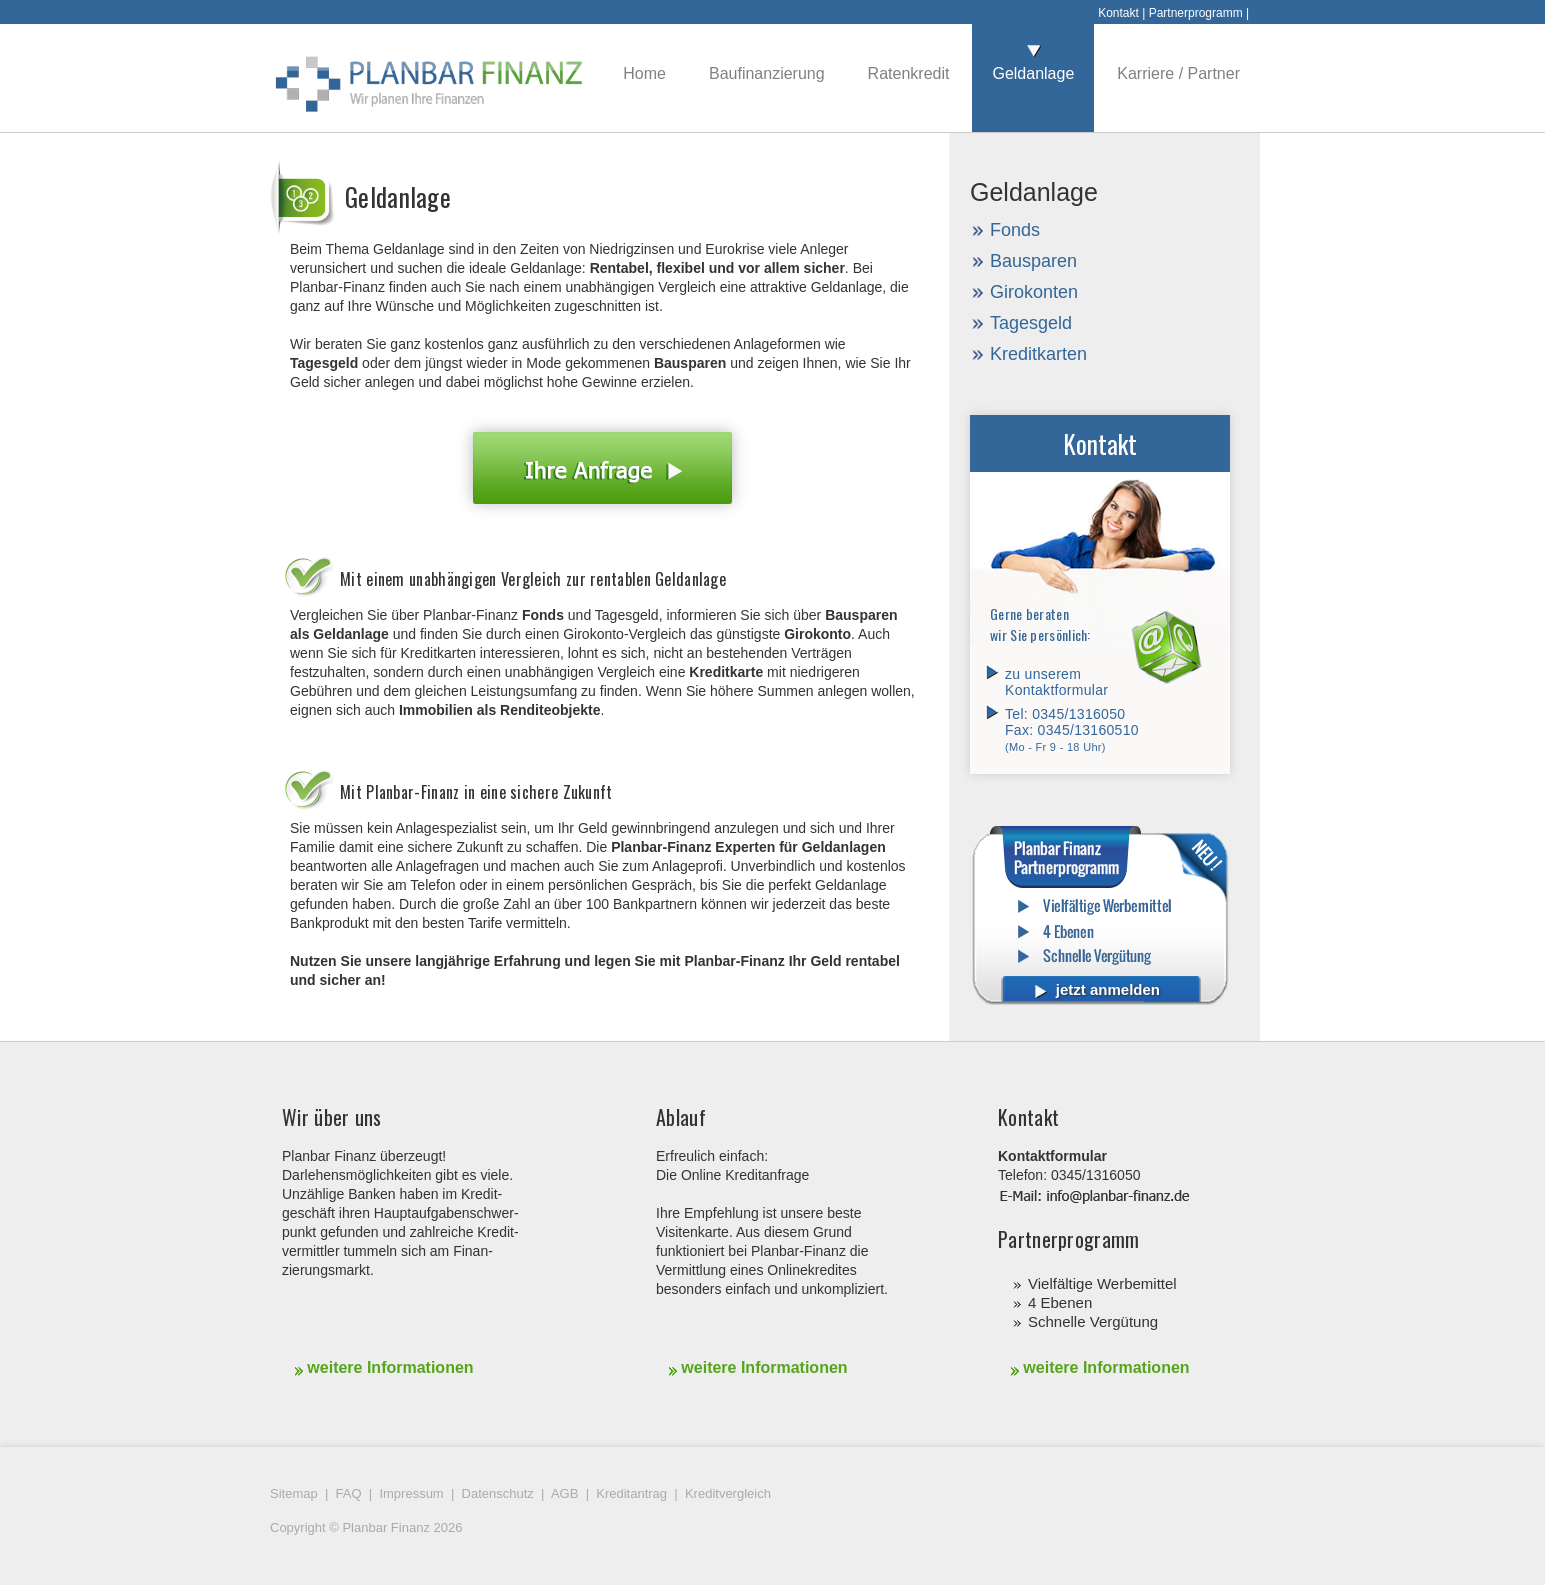  Describe the element at coordinates (1196, 13) in the screenshot. I see `Partnerprogramm` at that location.